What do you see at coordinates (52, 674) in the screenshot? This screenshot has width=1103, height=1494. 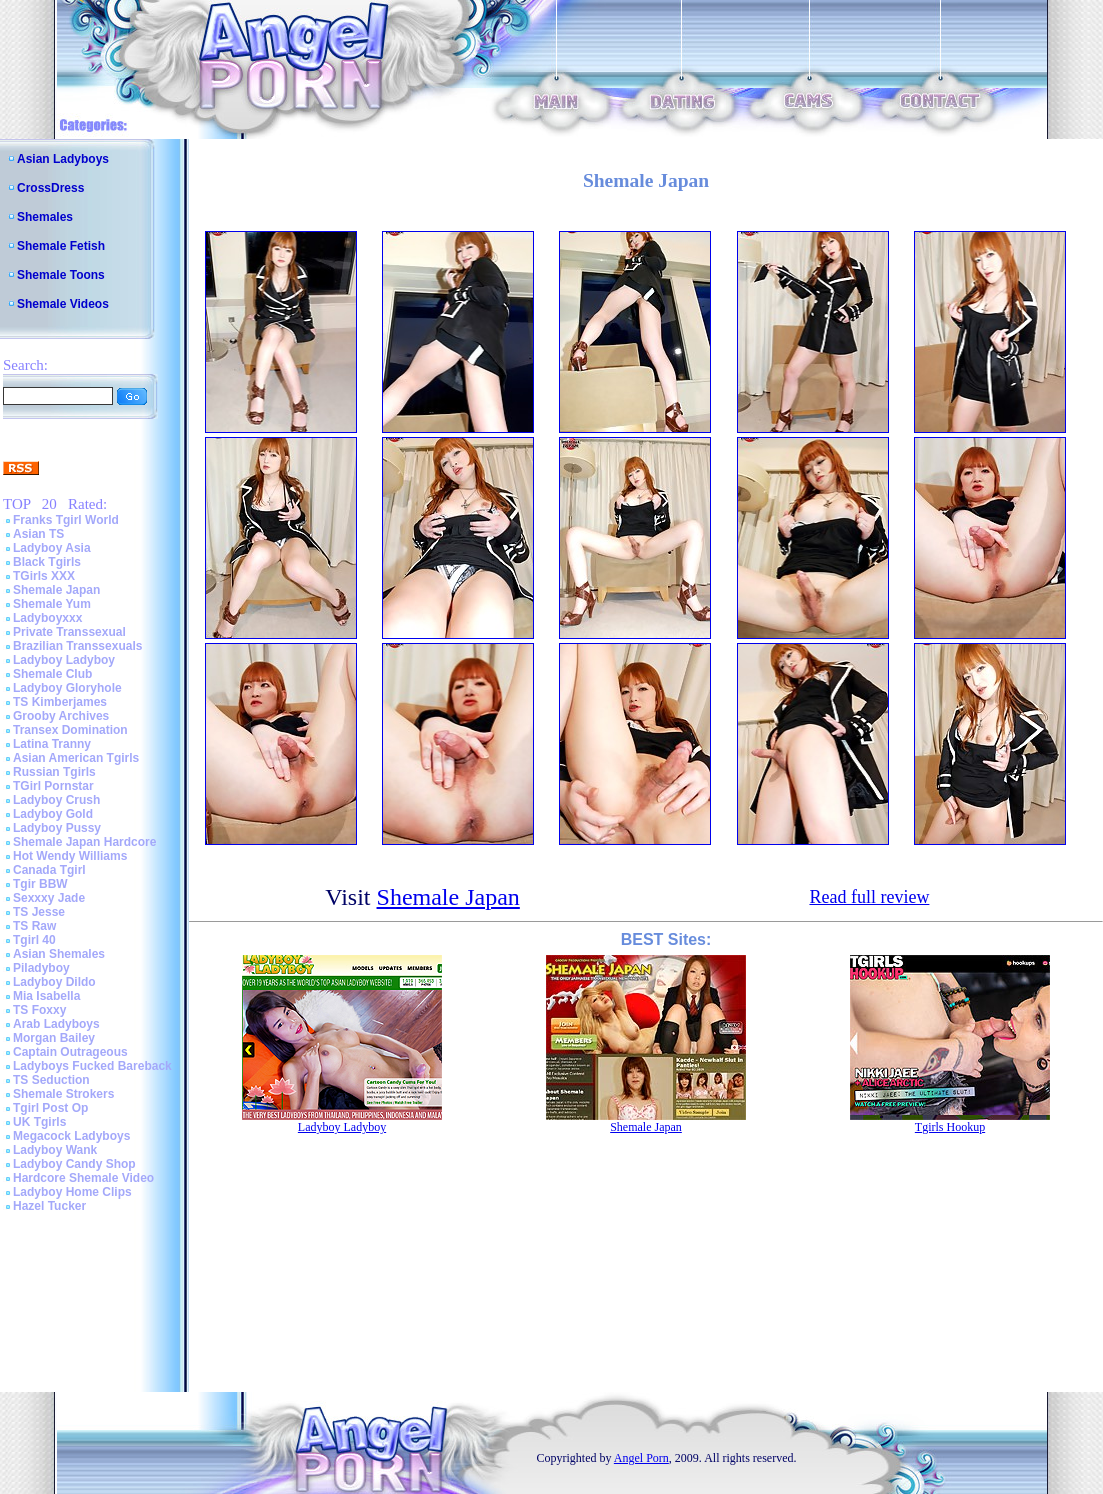 I see `Shemale Club` at bounding box center [52, 674].